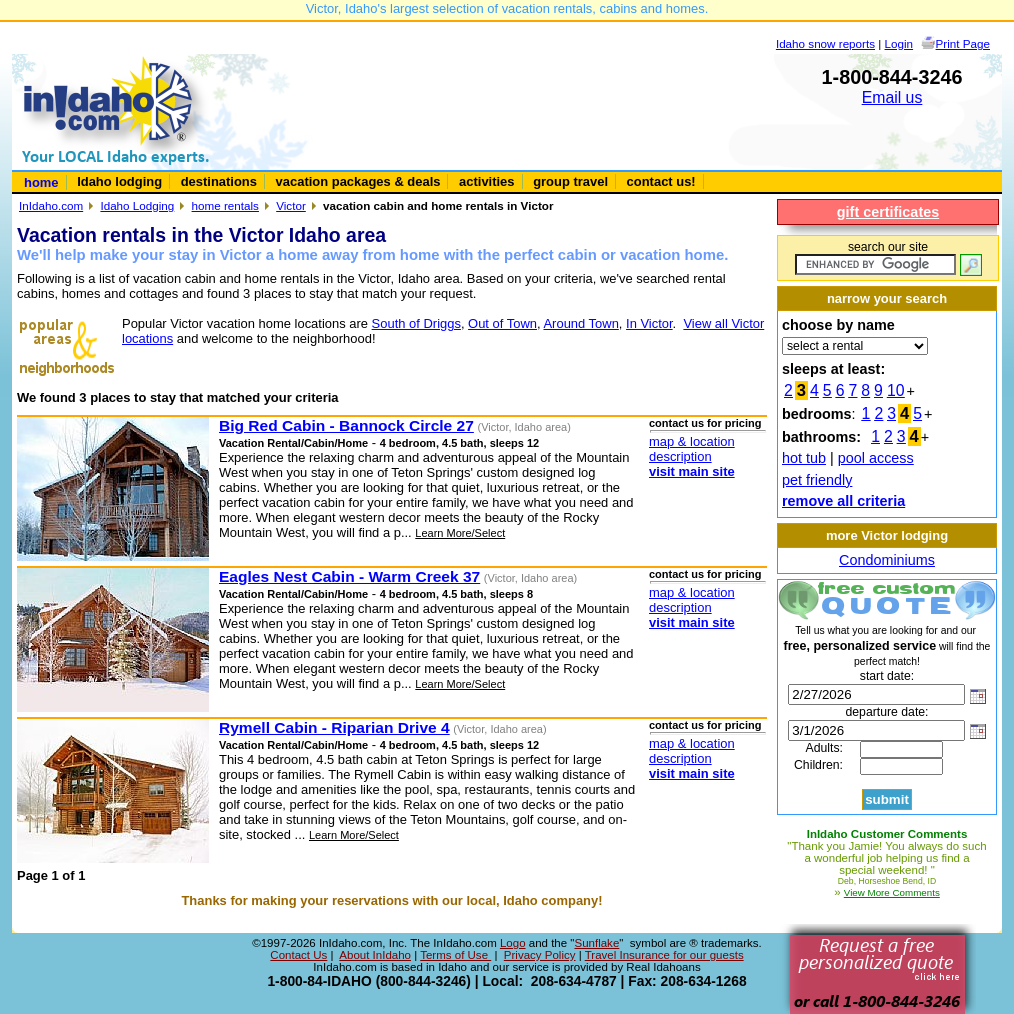 This screenshot has width=1014, height=1014. What do you see at coordinates (486, 181) in the screenshot?
I see `activities` at bounding box center [486, 181].